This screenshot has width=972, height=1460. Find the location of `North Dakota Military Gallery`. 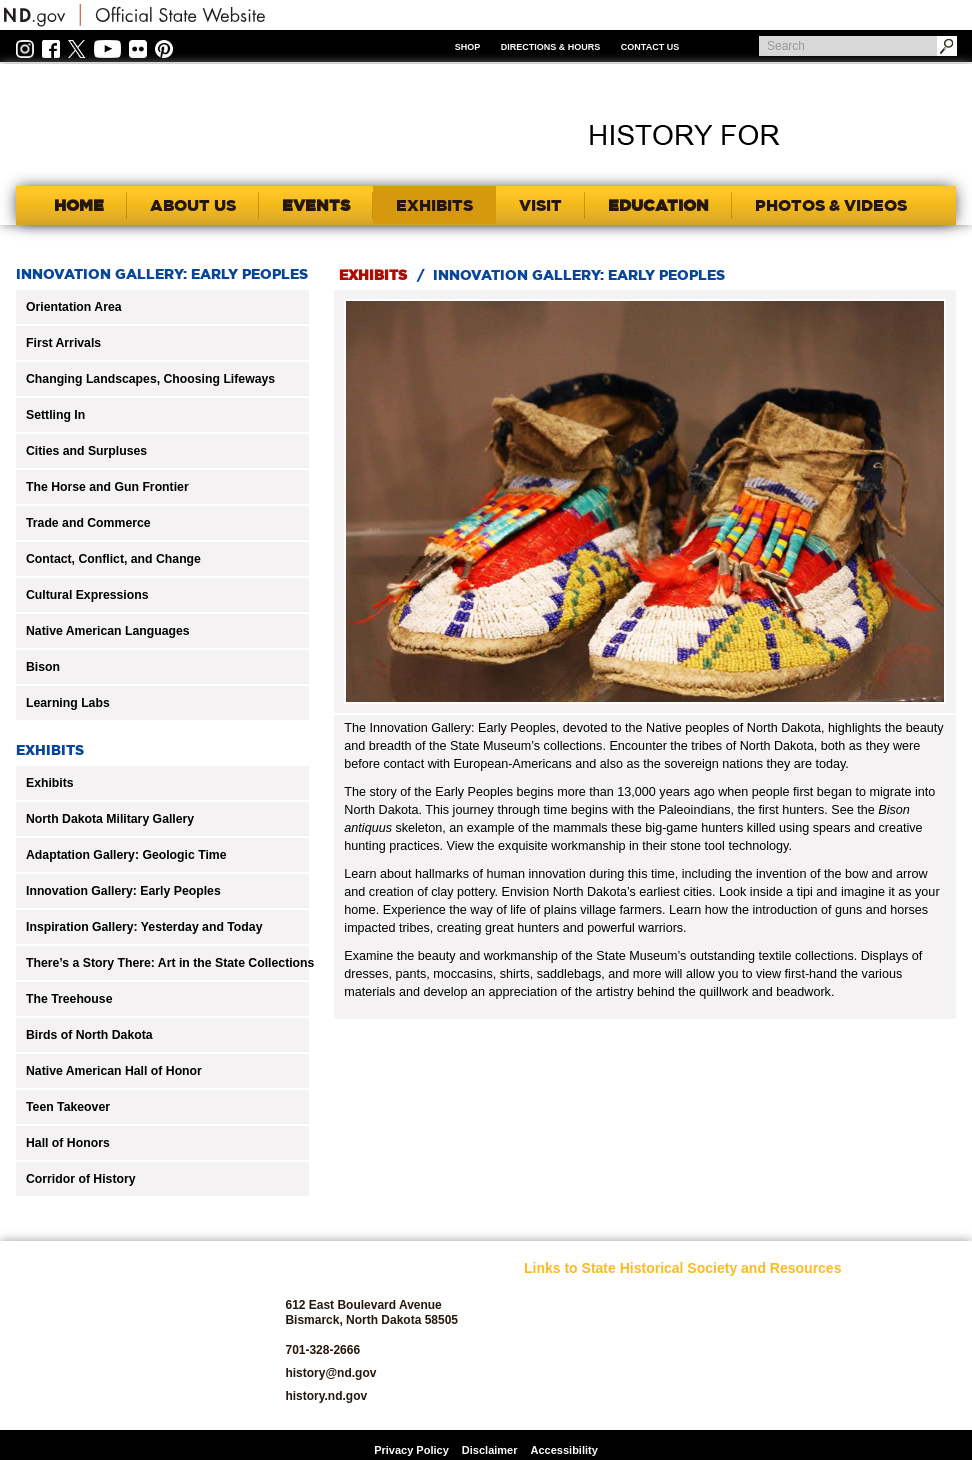

North Dakota Military Gallery is located at coordinates (110, 819).